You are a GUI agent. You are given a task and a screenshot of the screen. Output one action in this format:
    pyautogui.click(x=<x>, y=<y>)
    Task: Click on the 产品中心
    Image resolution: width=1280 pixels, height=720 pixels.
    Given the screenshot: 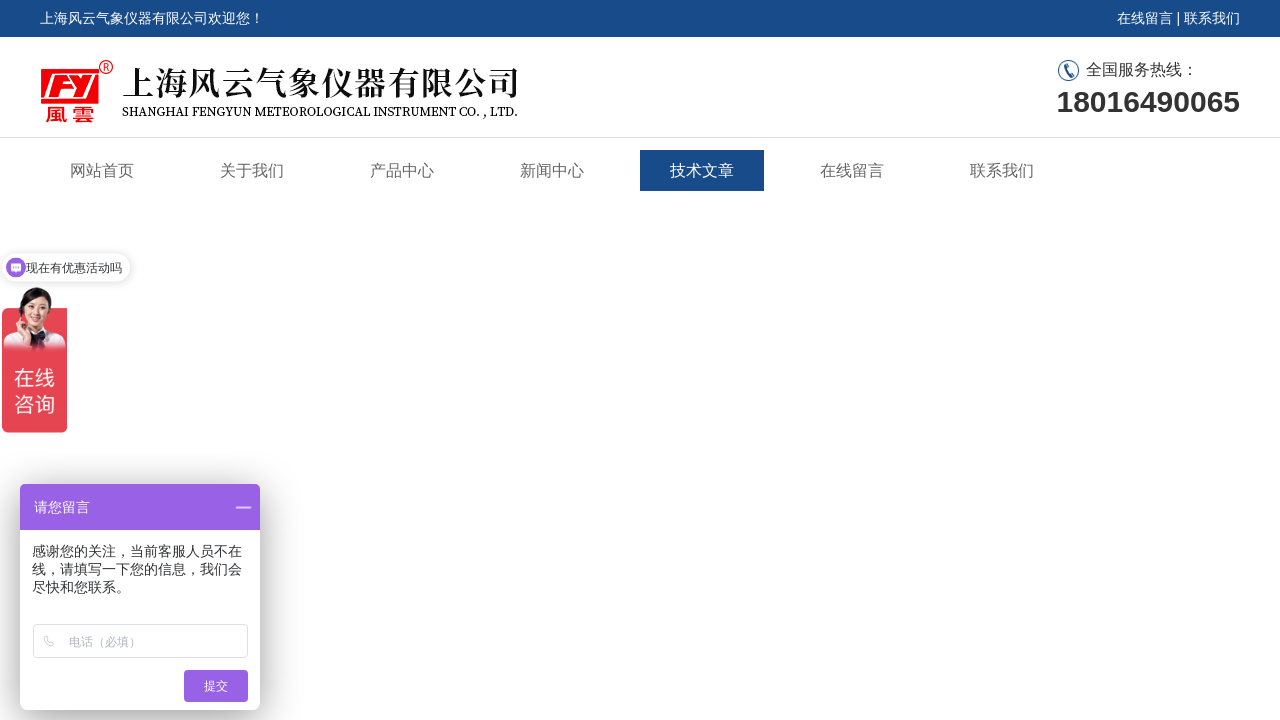 What is the action you would take?
    pyautogui.click(x=402, y=170)
    